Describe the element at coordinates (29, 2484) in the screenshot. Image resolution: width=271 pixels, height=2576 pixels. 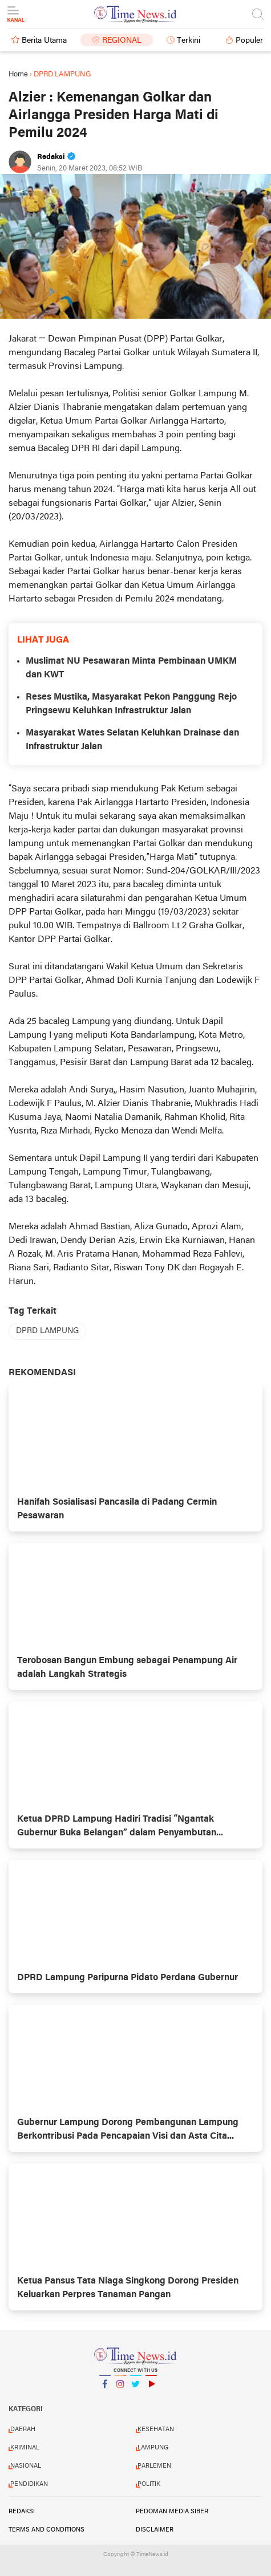
I see `PENDIDIKAN` at that location.